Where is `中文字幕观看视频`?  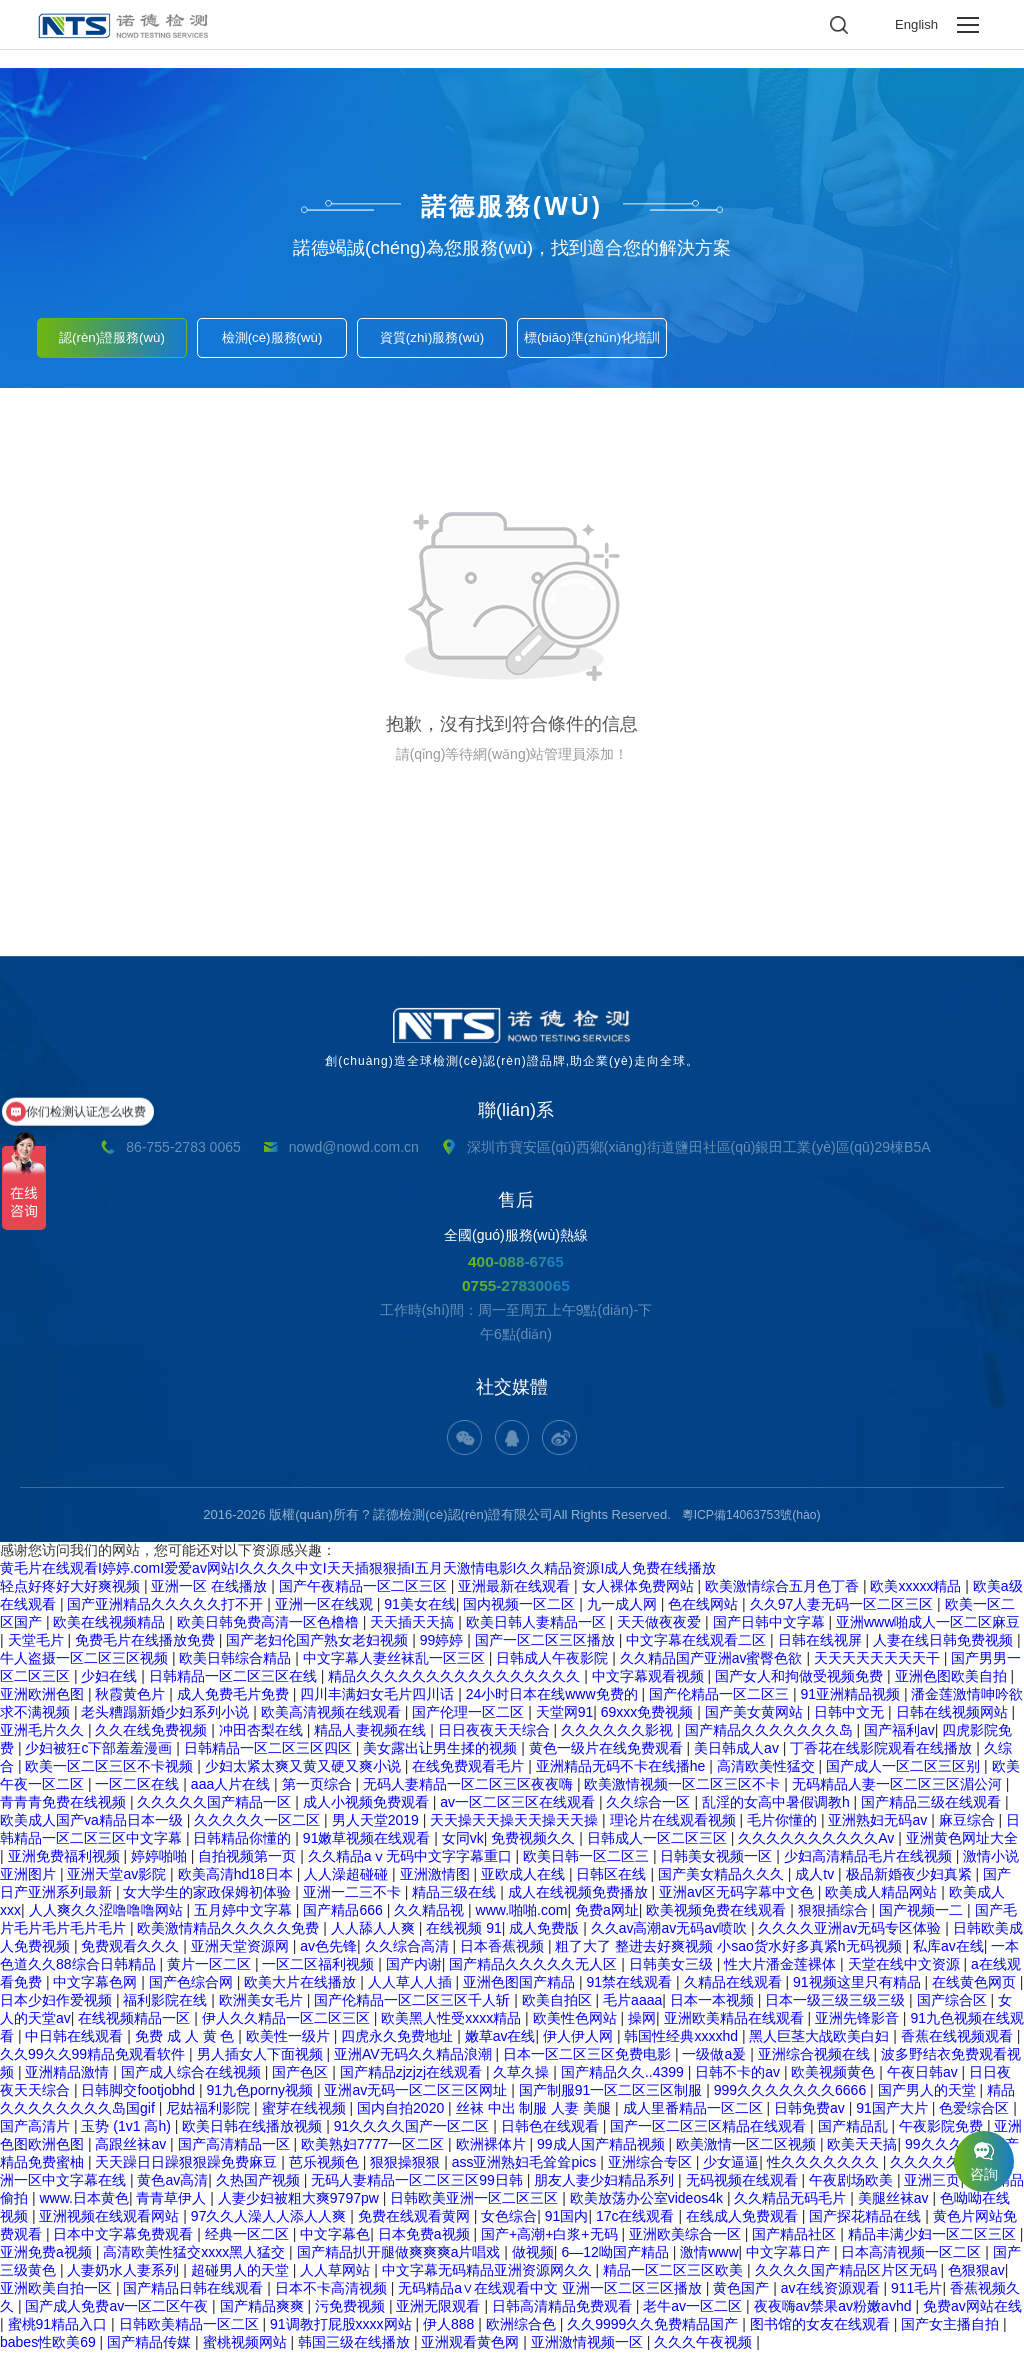
中文字幕观看视频 is located at coordinates (650, 1686).